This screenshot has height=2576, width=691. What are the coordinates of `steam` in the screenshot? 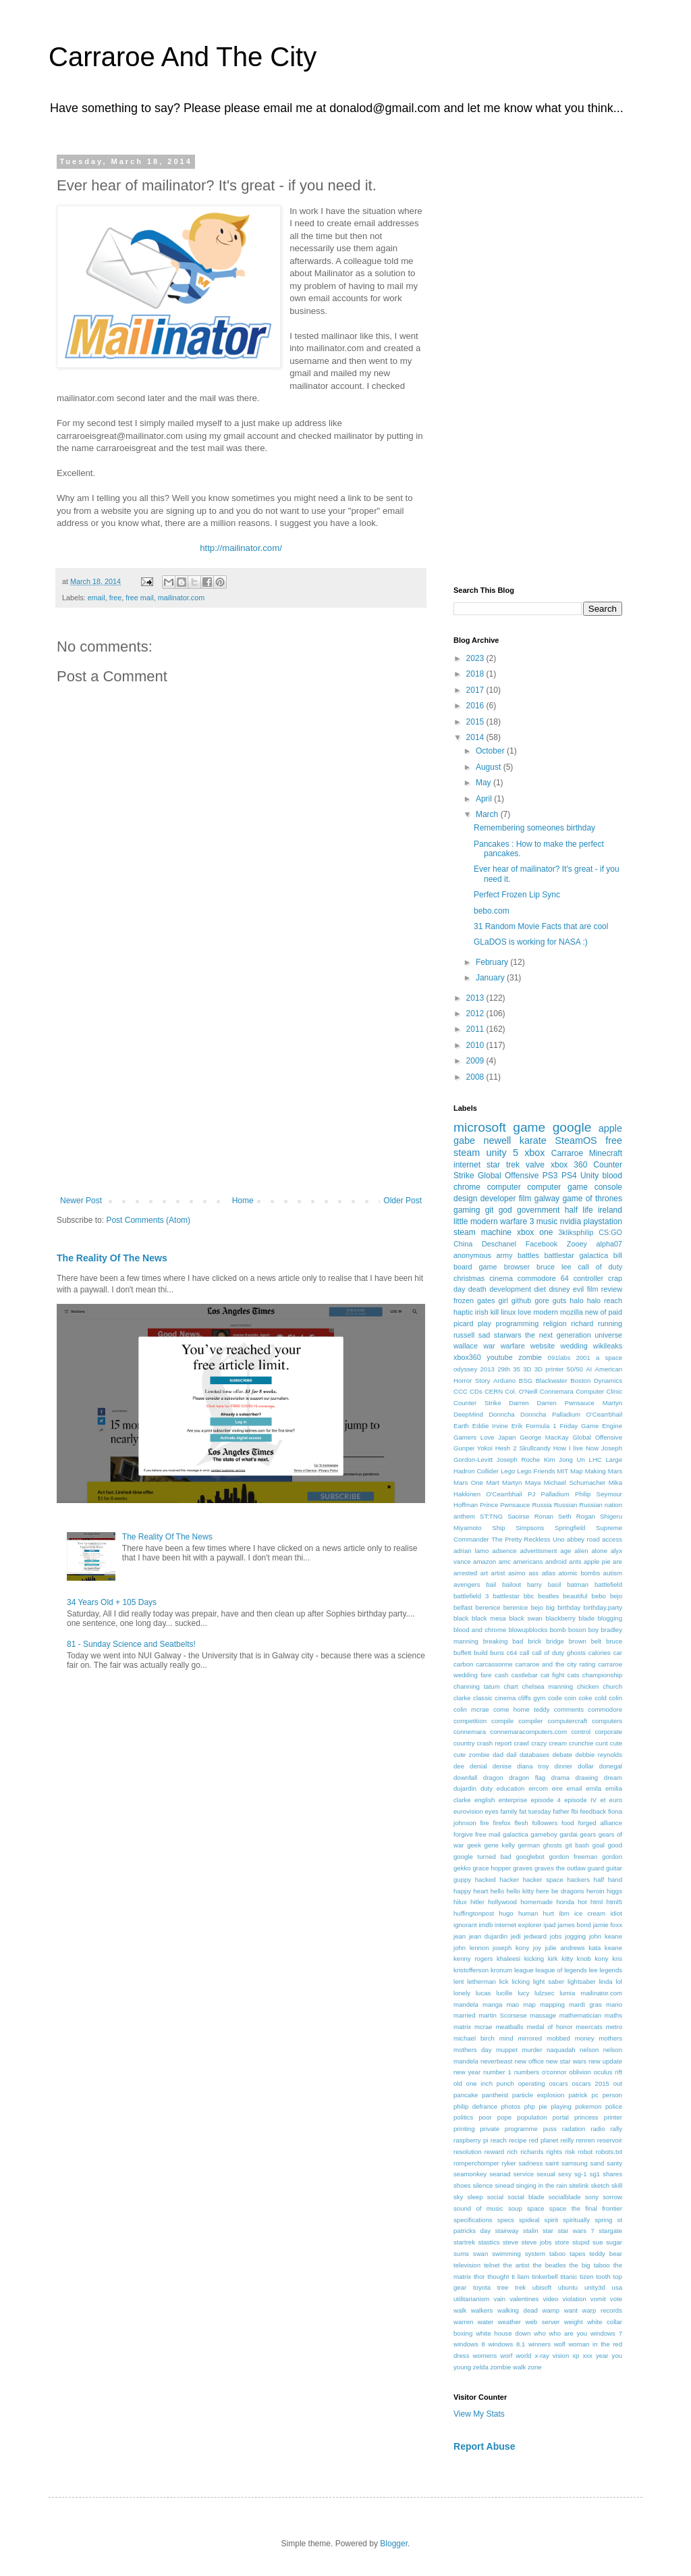 It's located at (466, 1152).